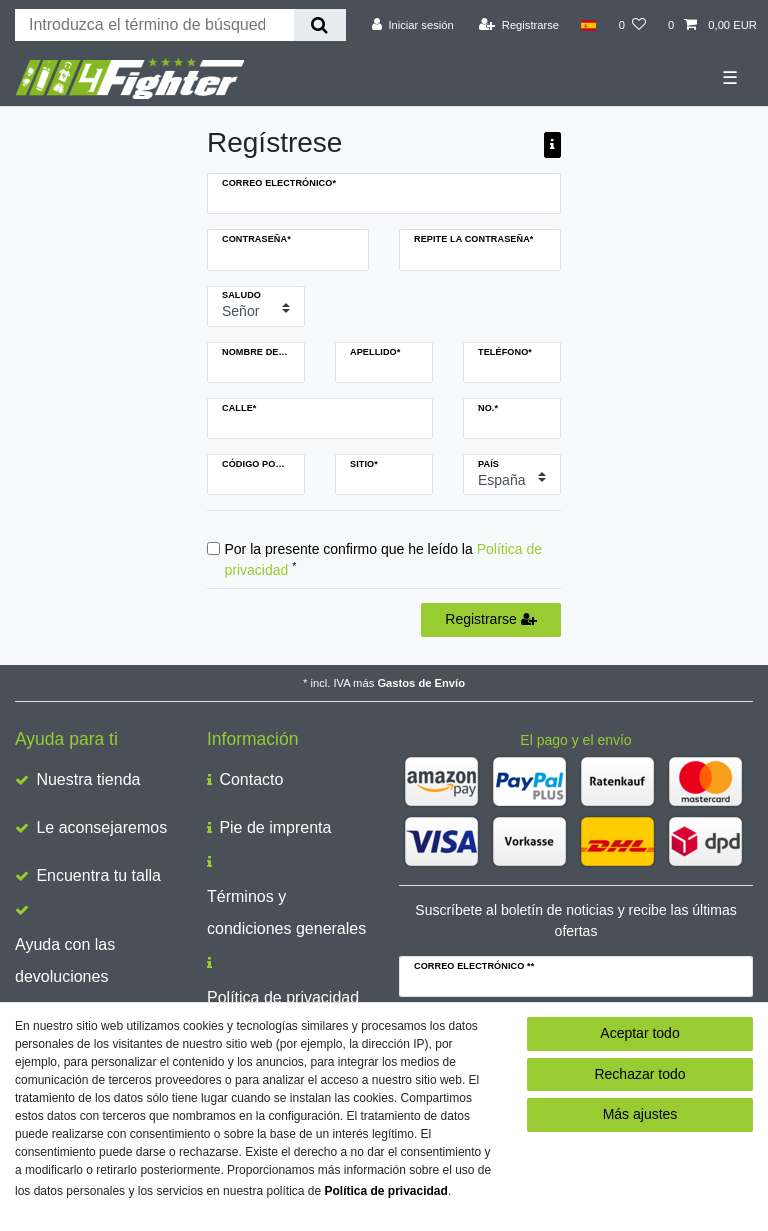 This screenshot has height=1231, width=768. What do you see at coordinates (640, 1114) in the screenshot?
I see `Más ajustes` at bounding box center [640, 1114].